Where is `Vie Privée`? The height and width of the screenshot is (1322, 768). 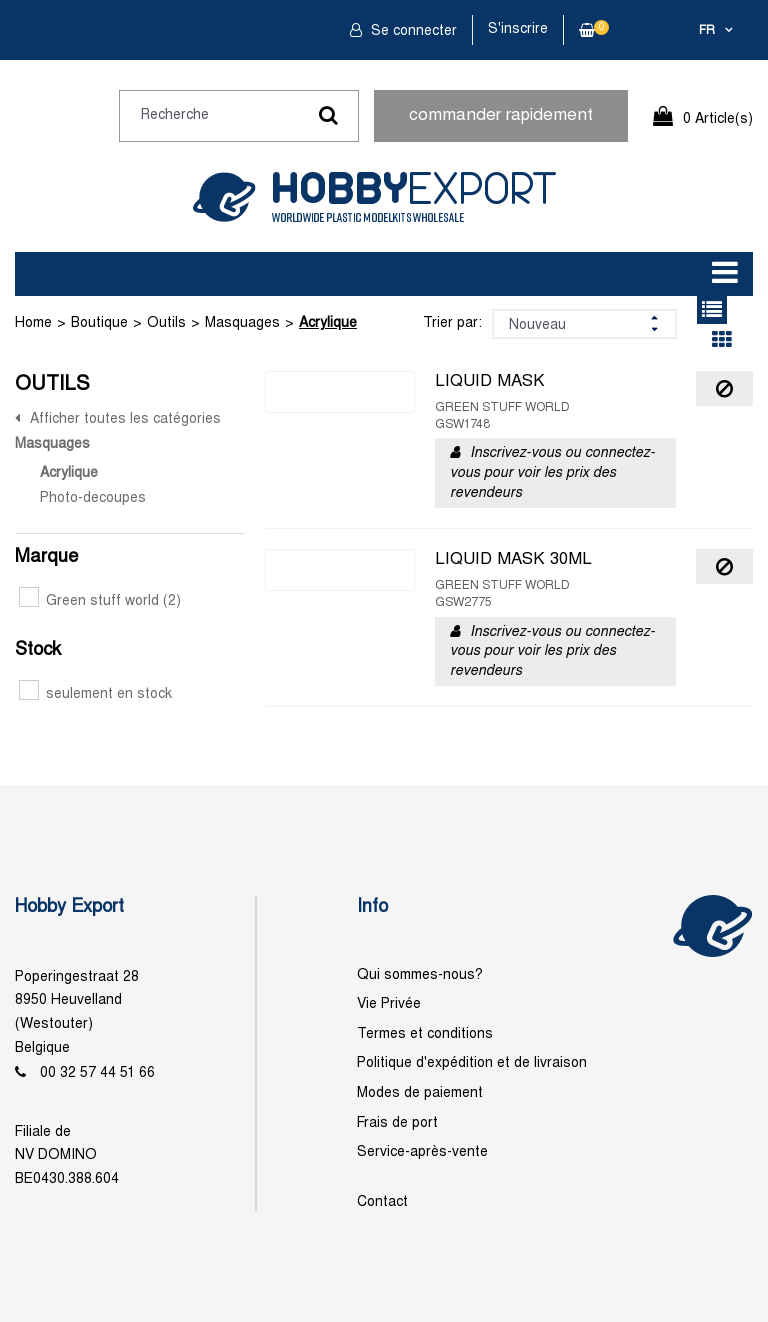 Vie Privée is located at coordinates (389, 1004).